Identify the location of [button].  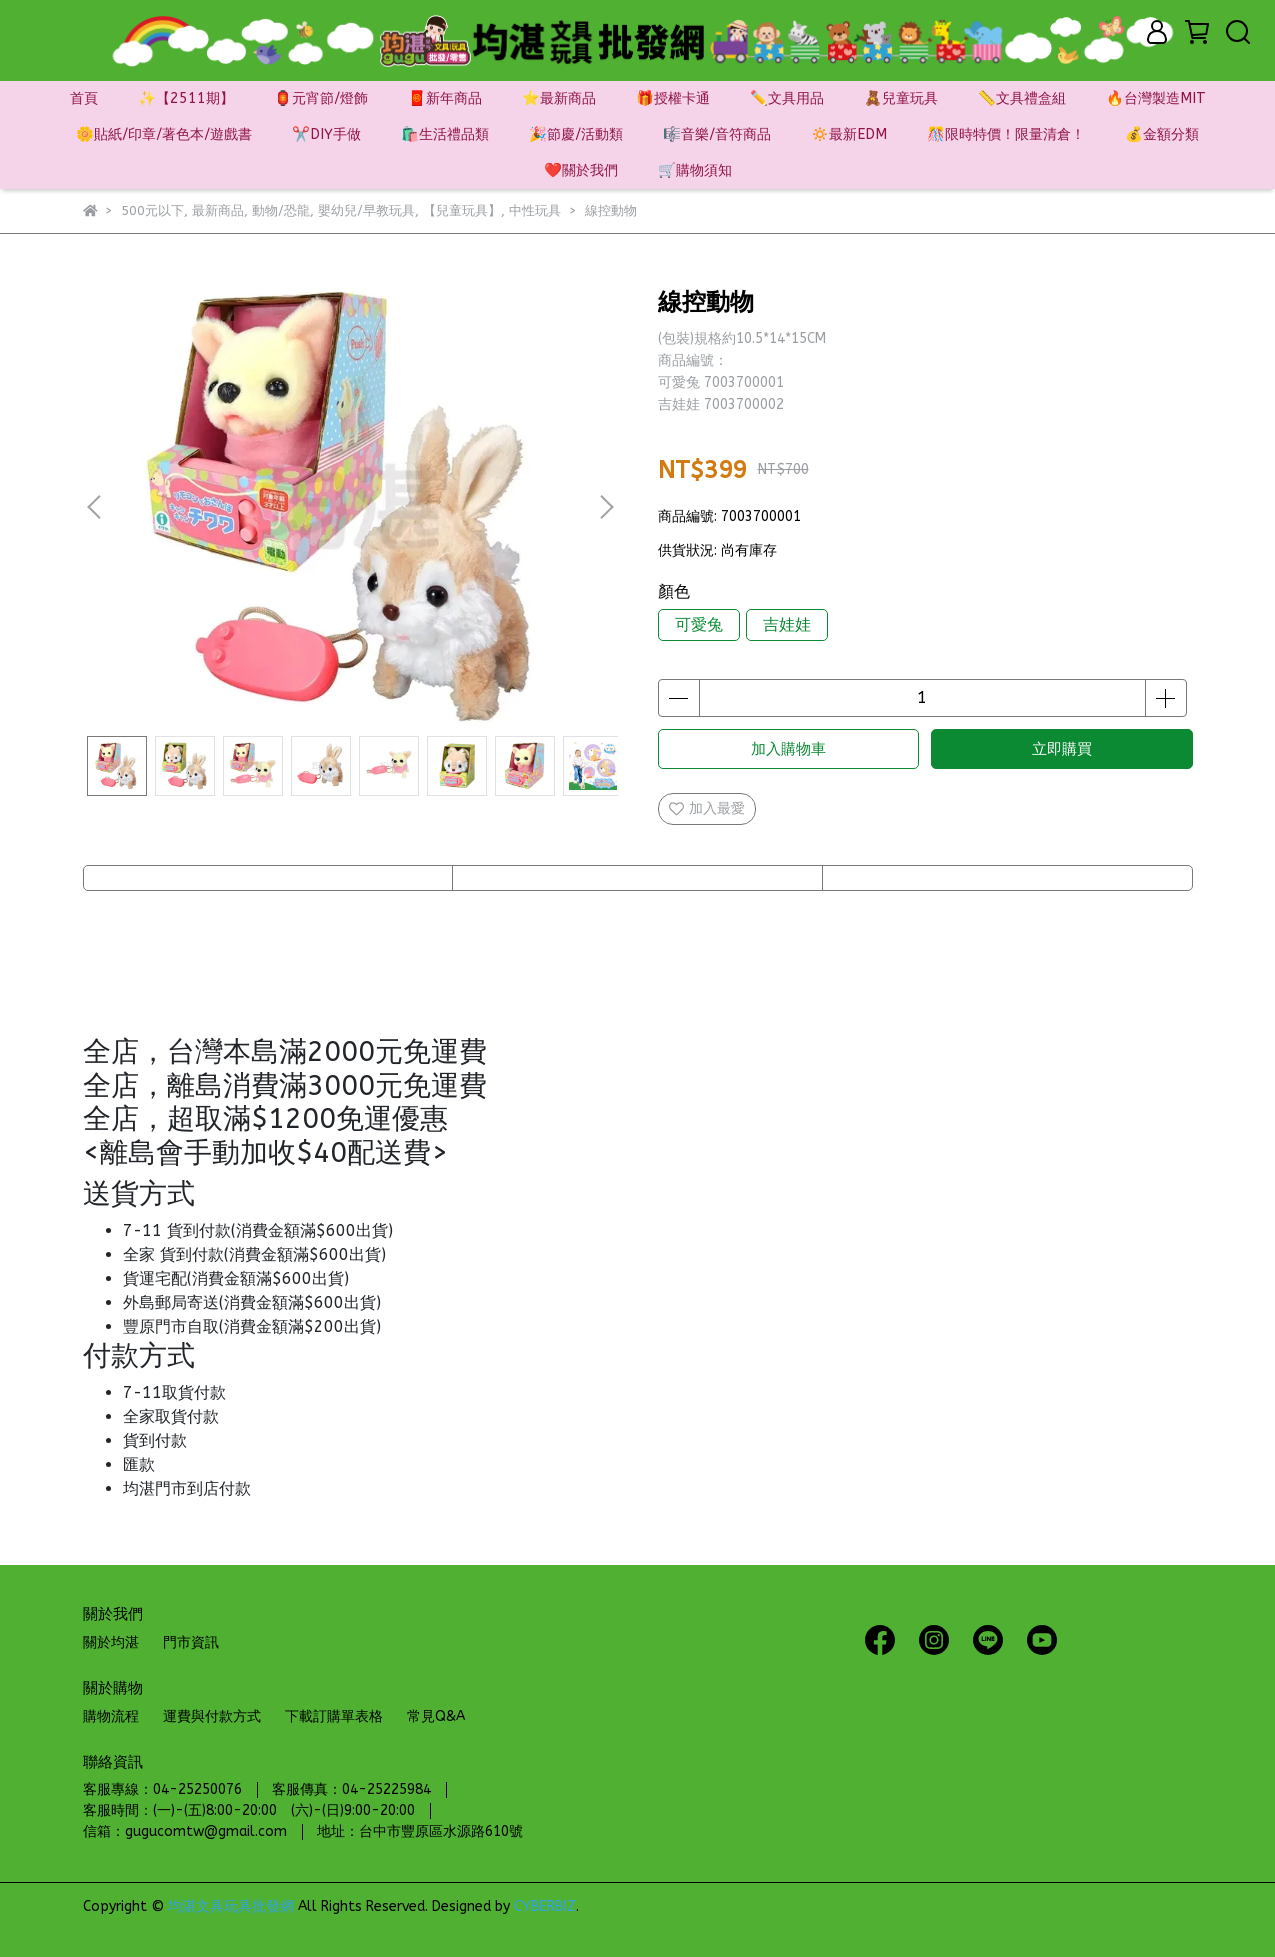
(606, 507).